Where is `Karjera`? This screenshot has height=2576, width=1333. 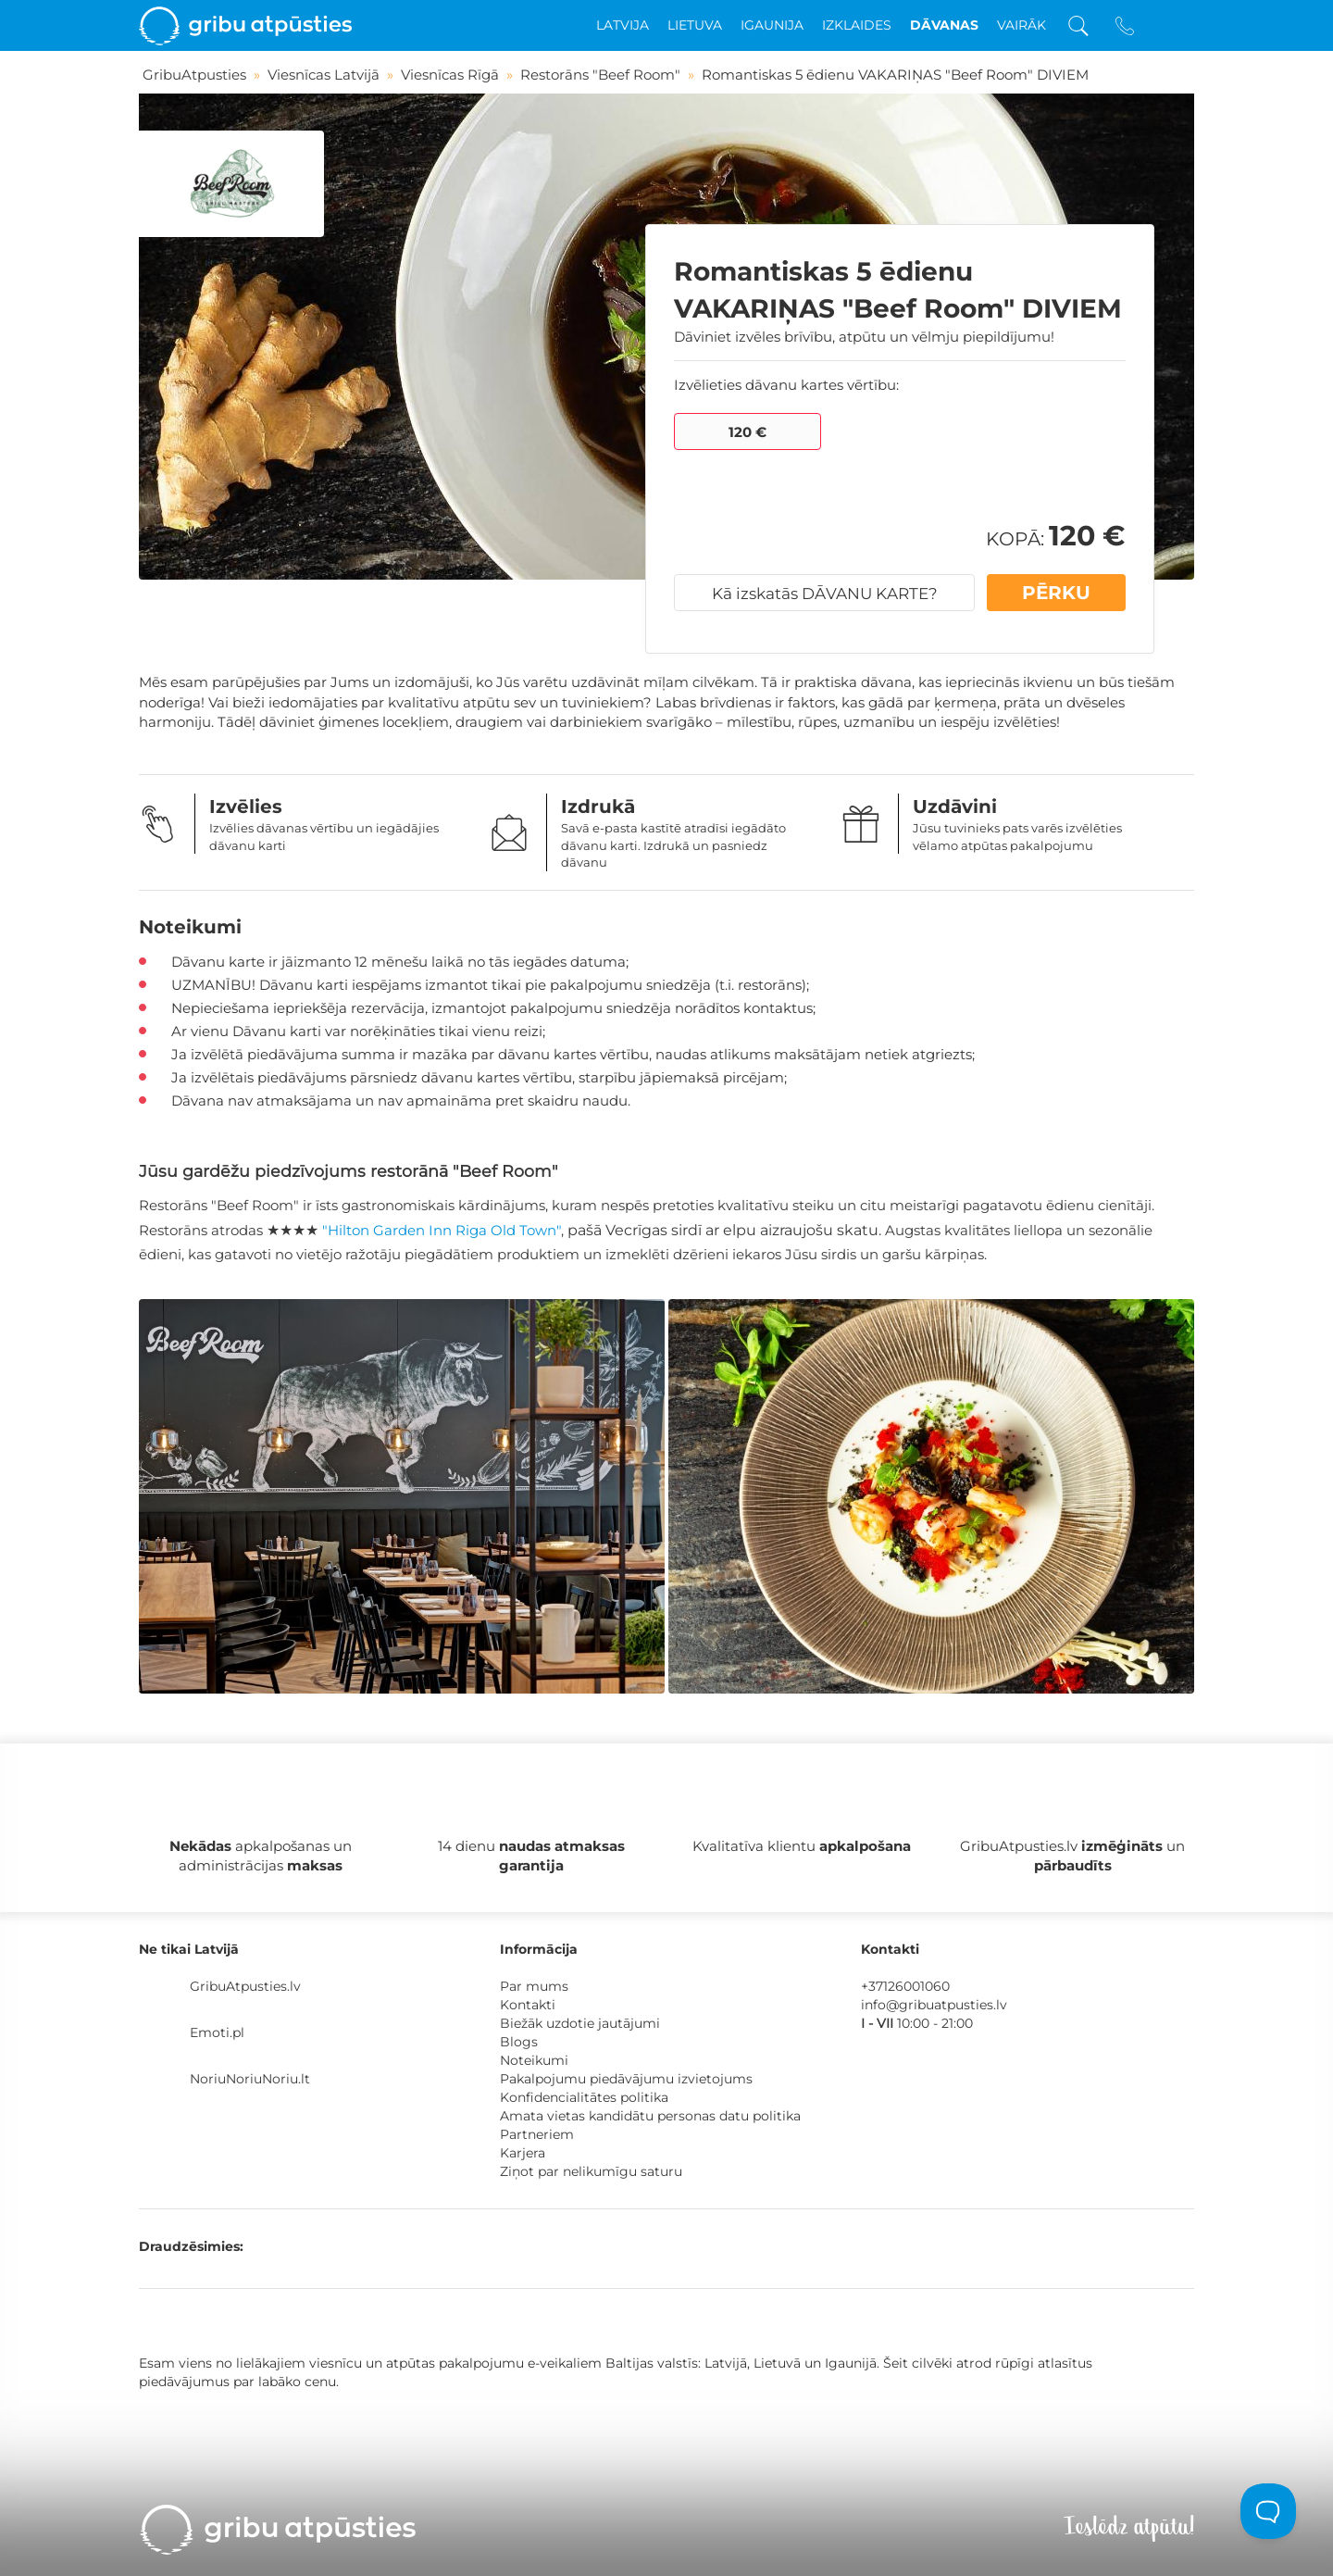 Karjera is located at coordinates (522, 2153).